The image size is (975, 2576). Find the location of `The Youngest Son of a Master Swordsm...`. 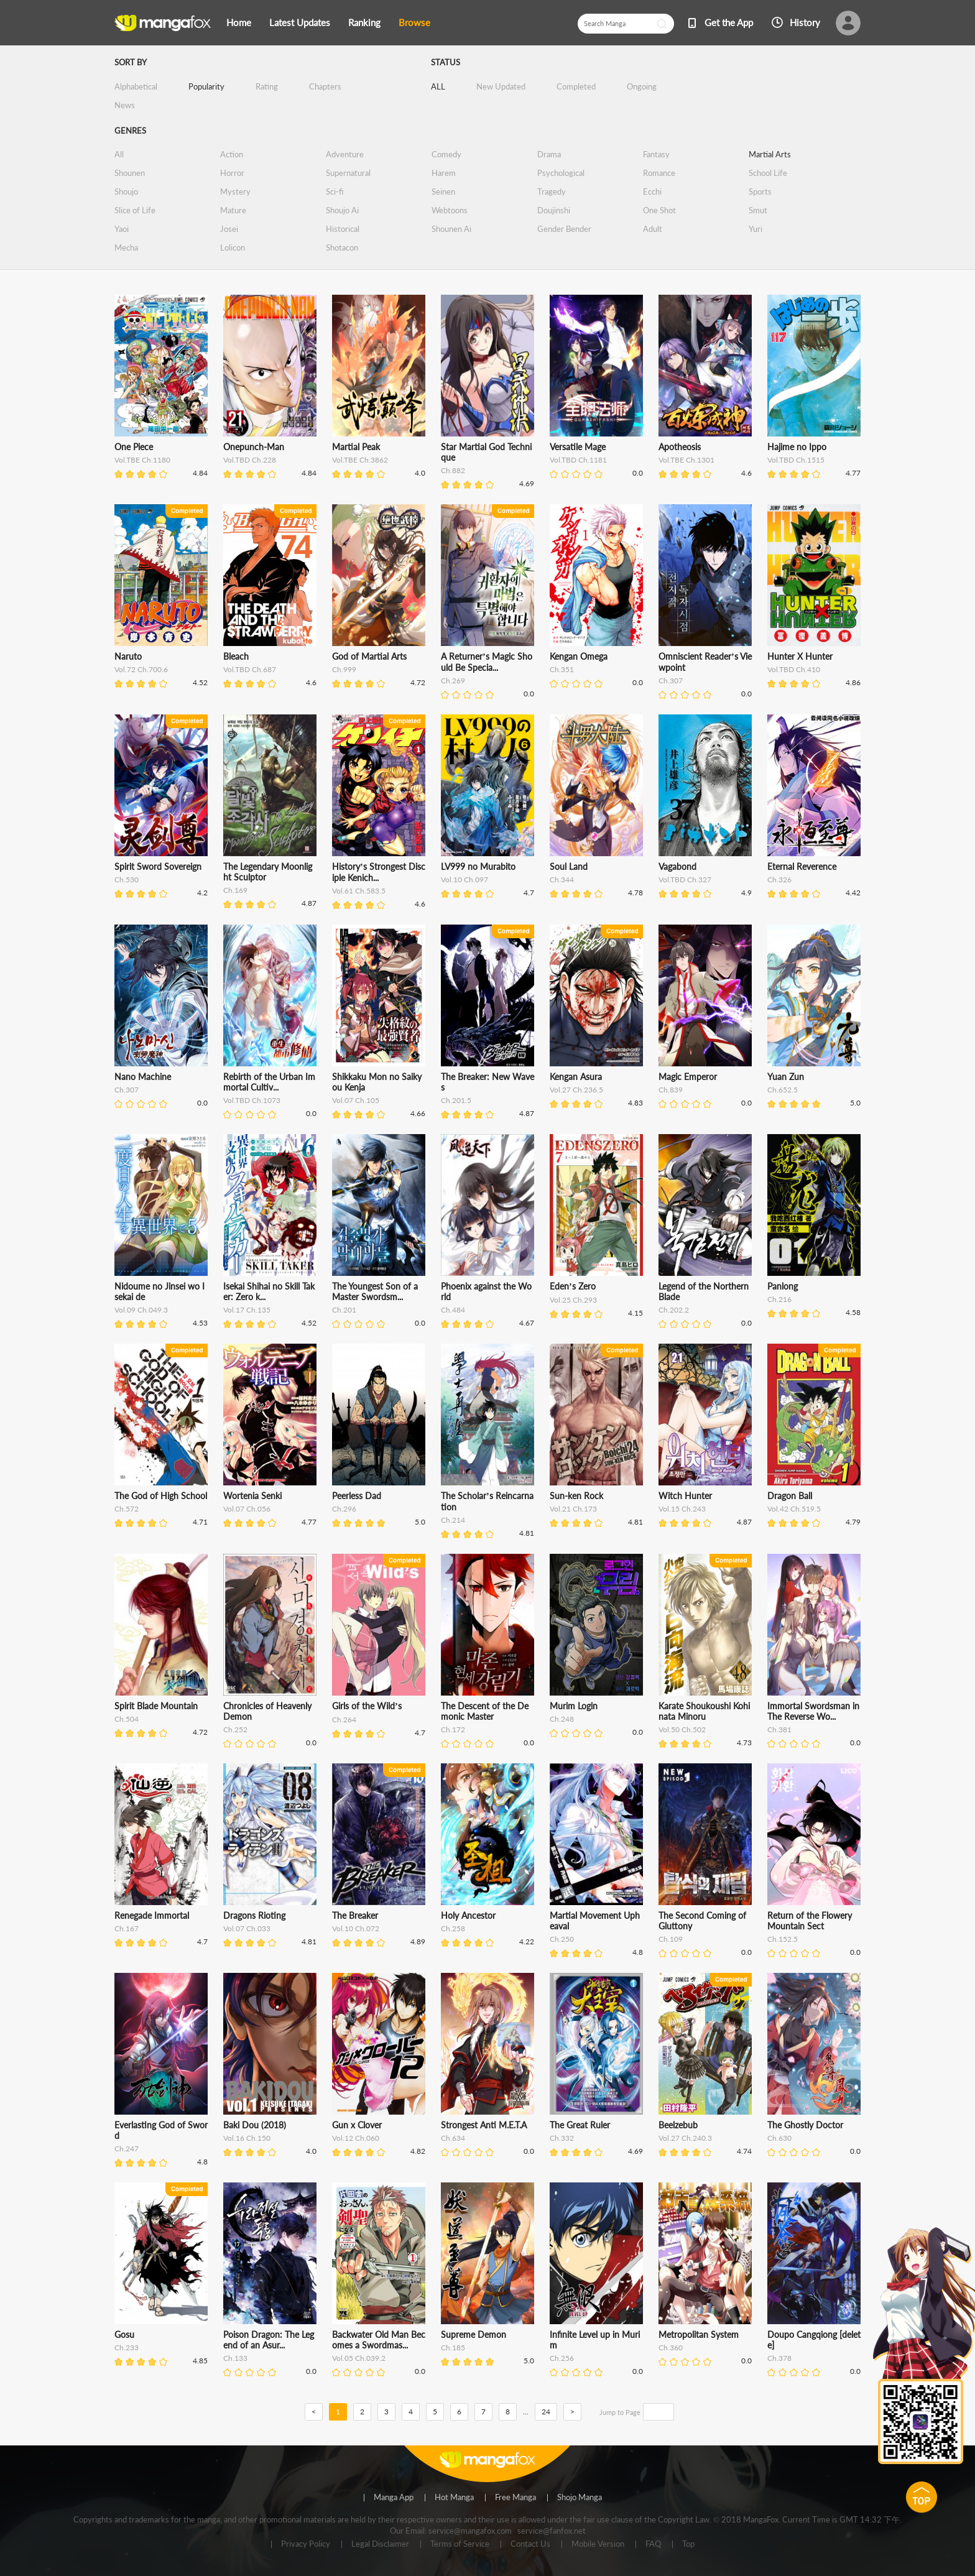

The Youngest Son of a Master Swordsm... is located at coordinates (375, 1291).